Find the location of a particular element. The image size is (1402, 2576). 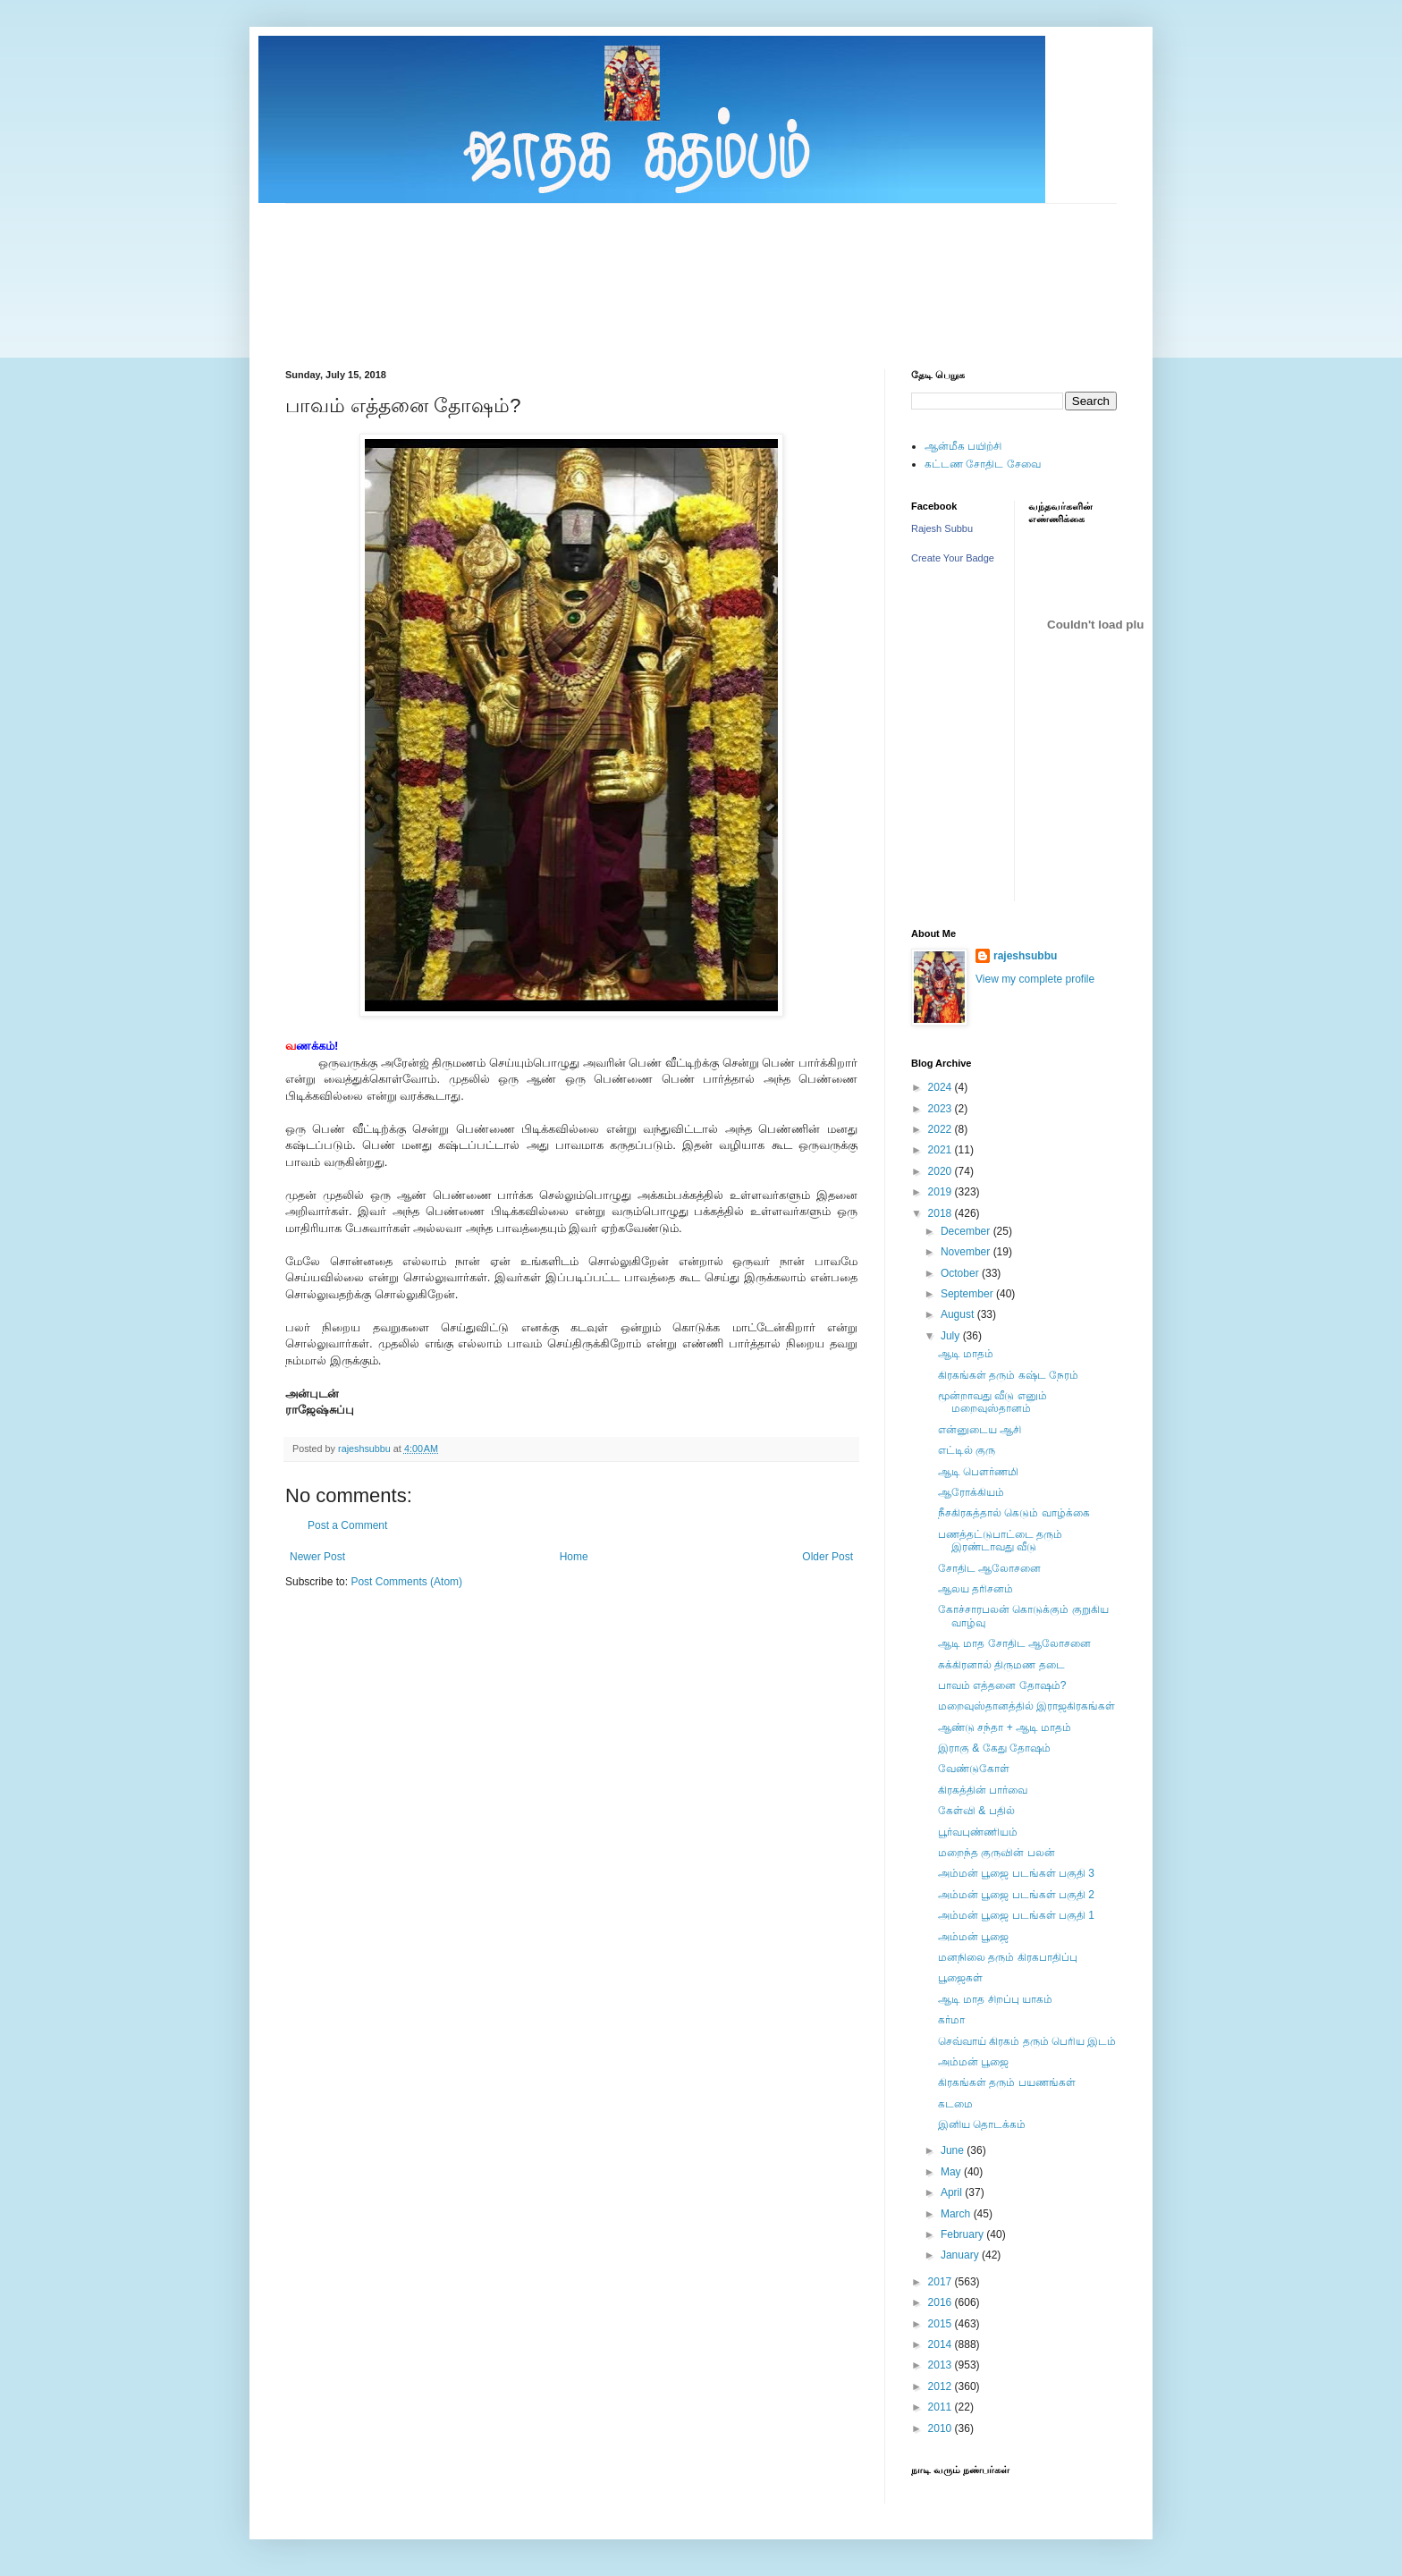

இனிய தொடக்கம் is located at coordinates (982, 2124).